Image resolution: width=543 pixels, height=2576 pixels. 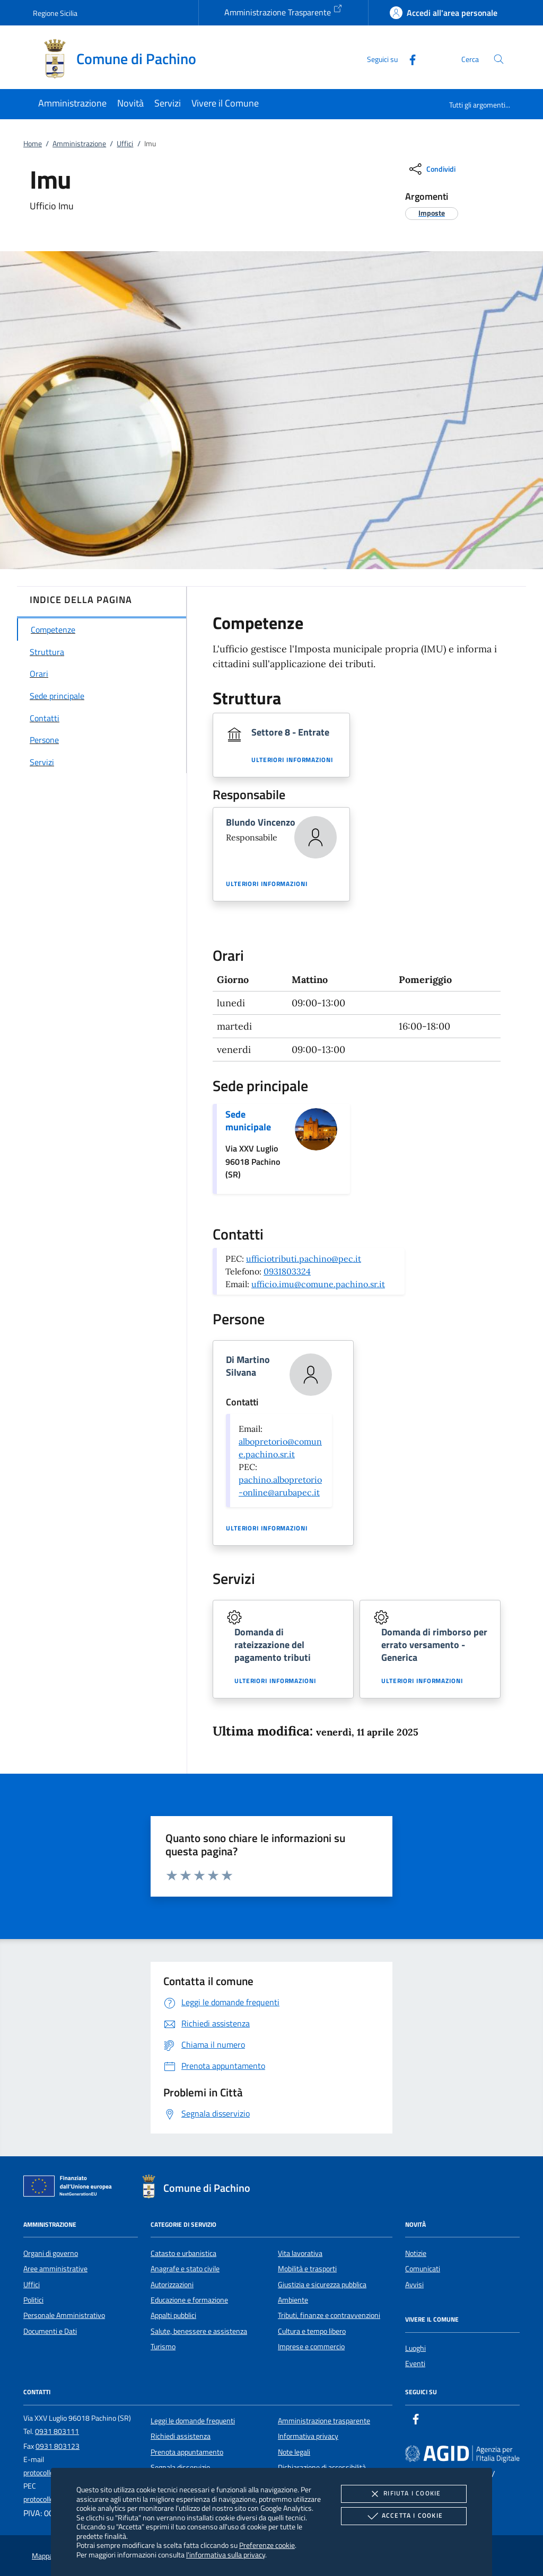 What do you see at coordinates (189, 2300) in the screenshot?
I see `Educazione e formazione` at bounding box center [189, 2300].